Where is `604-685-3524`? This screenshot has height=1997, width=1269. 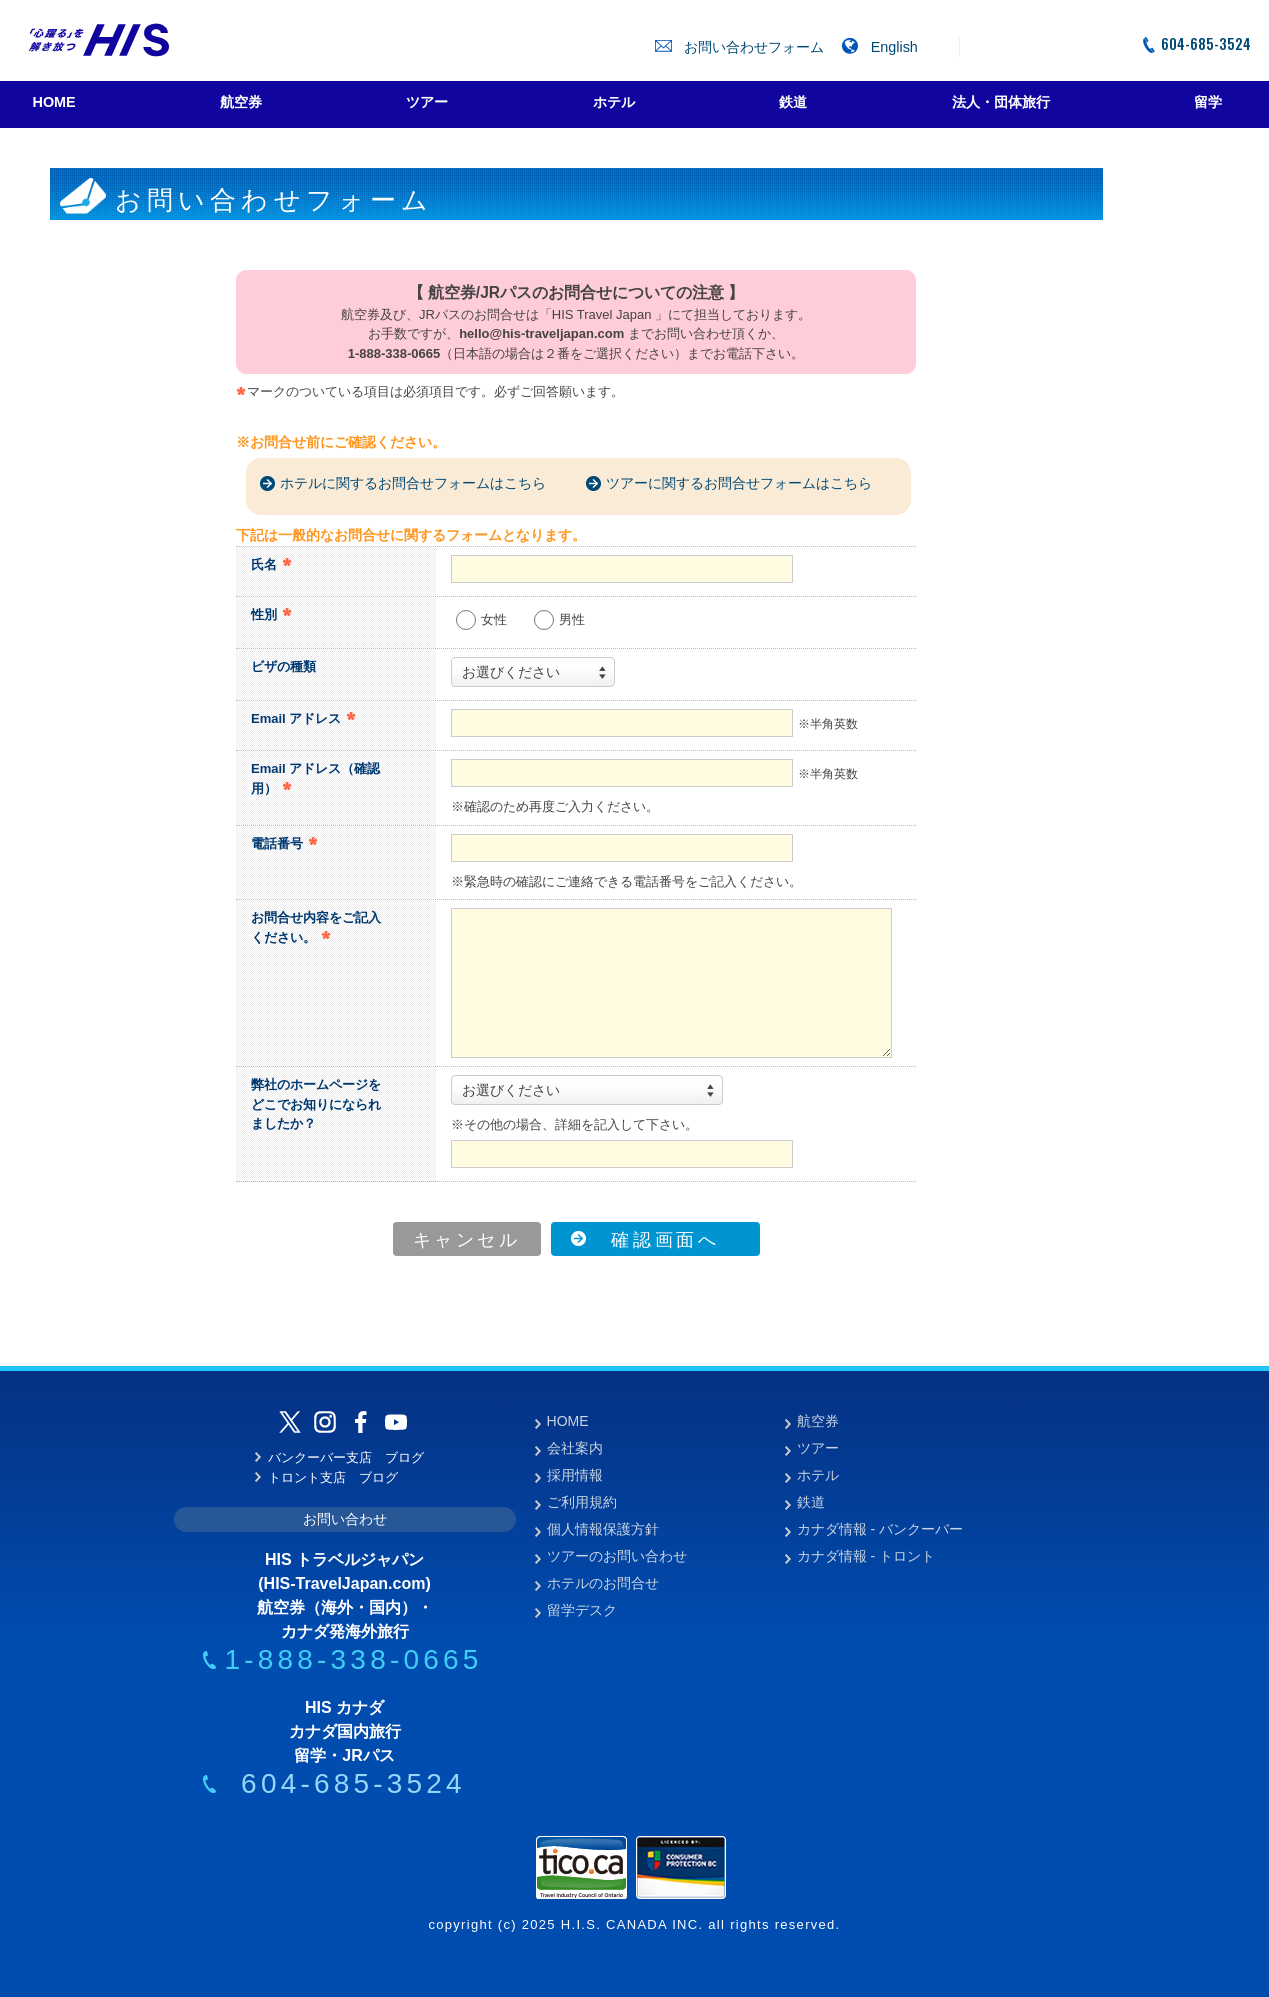 604-685-3524 is located at coordinates (1196, 43).